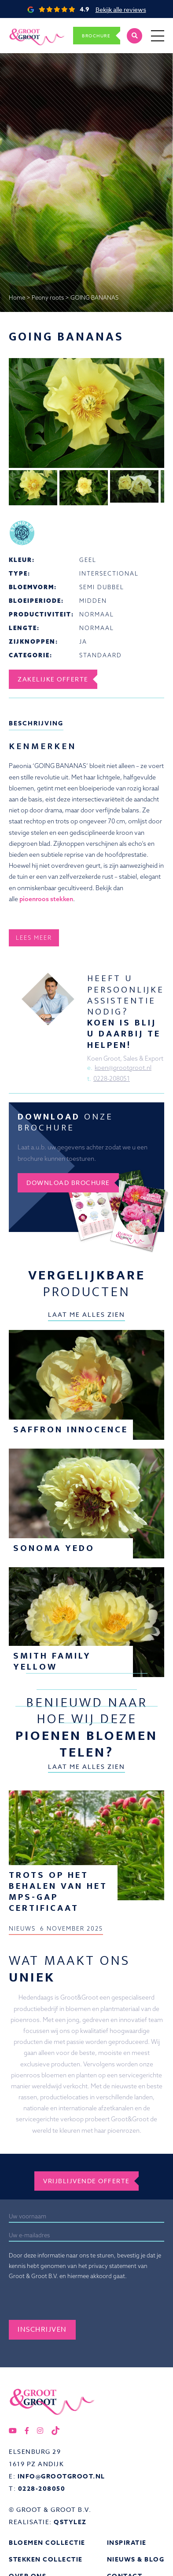 This screenshot has width=173, height=2576. Describe the element at coordinates (70, 2522) in the screenshot. I see `QStylez` at that location.